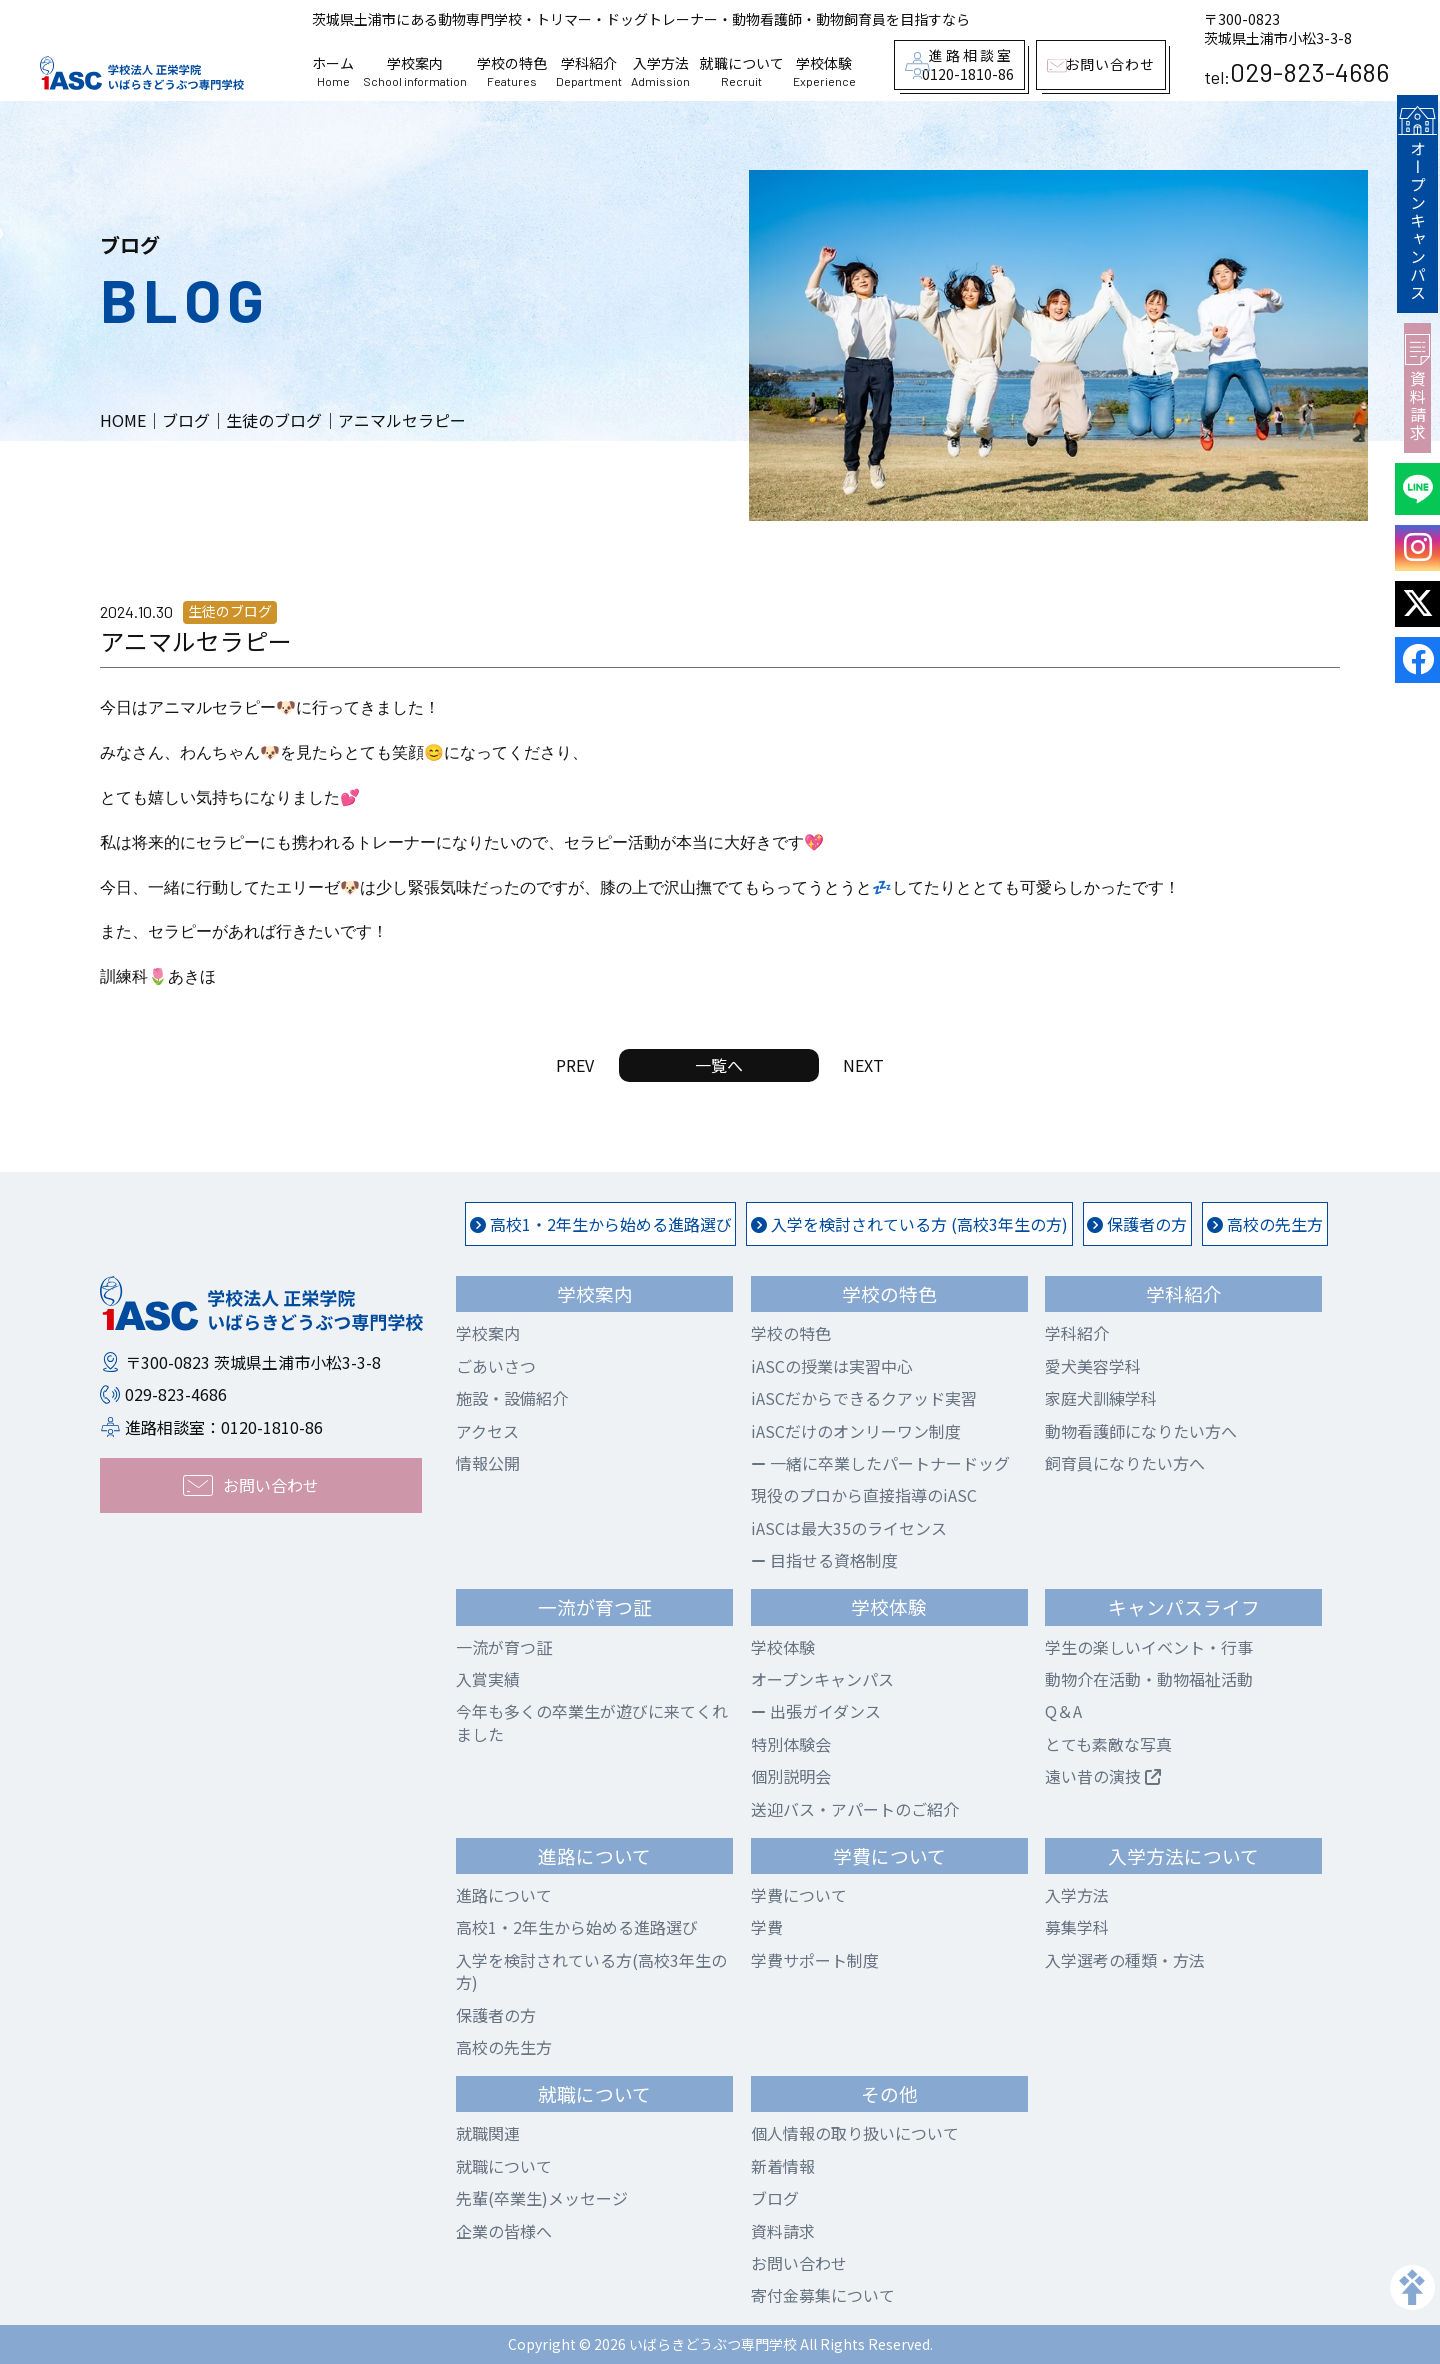  What do you see at coordinates (824, 1560) in the screenshot?
I see `目指せる資格制度` at bounding box center [824, 1560].